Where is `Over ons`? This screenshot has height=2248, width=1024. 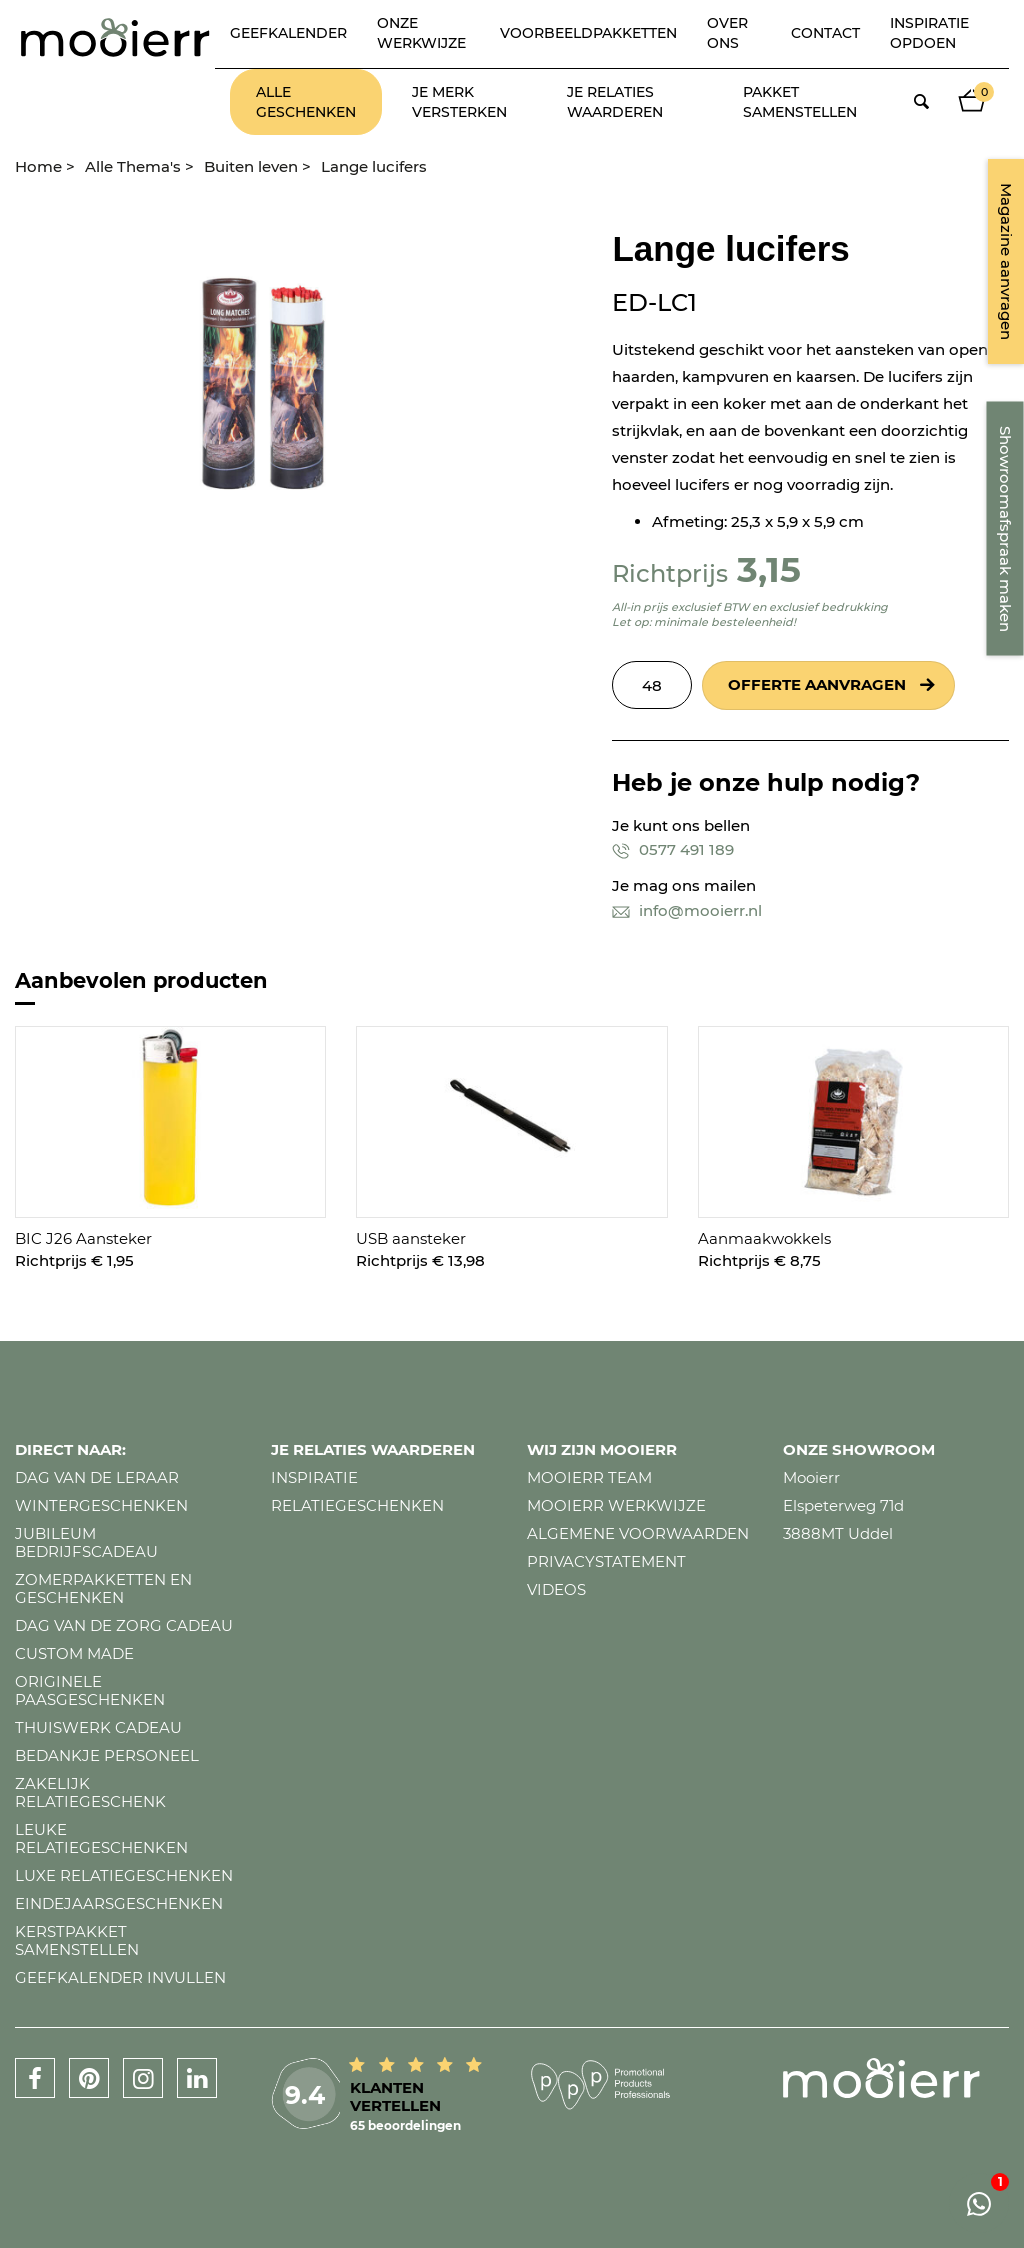 Over ons is located at coordinates (727, 33).